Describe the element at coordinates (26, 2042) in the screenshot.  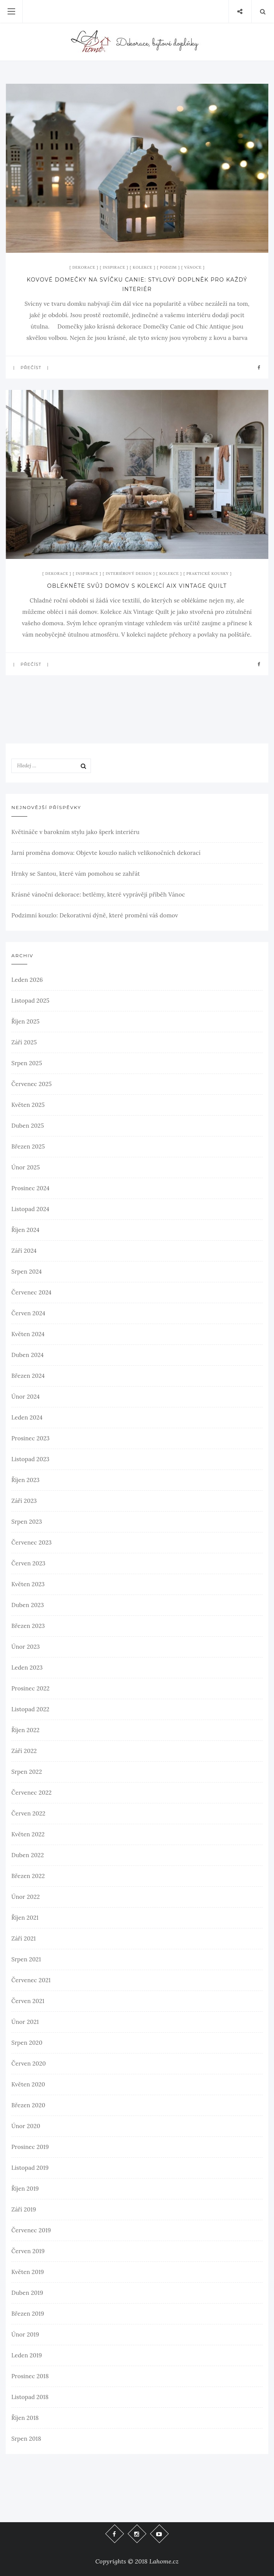
I see `Srpen 2020` at that location.